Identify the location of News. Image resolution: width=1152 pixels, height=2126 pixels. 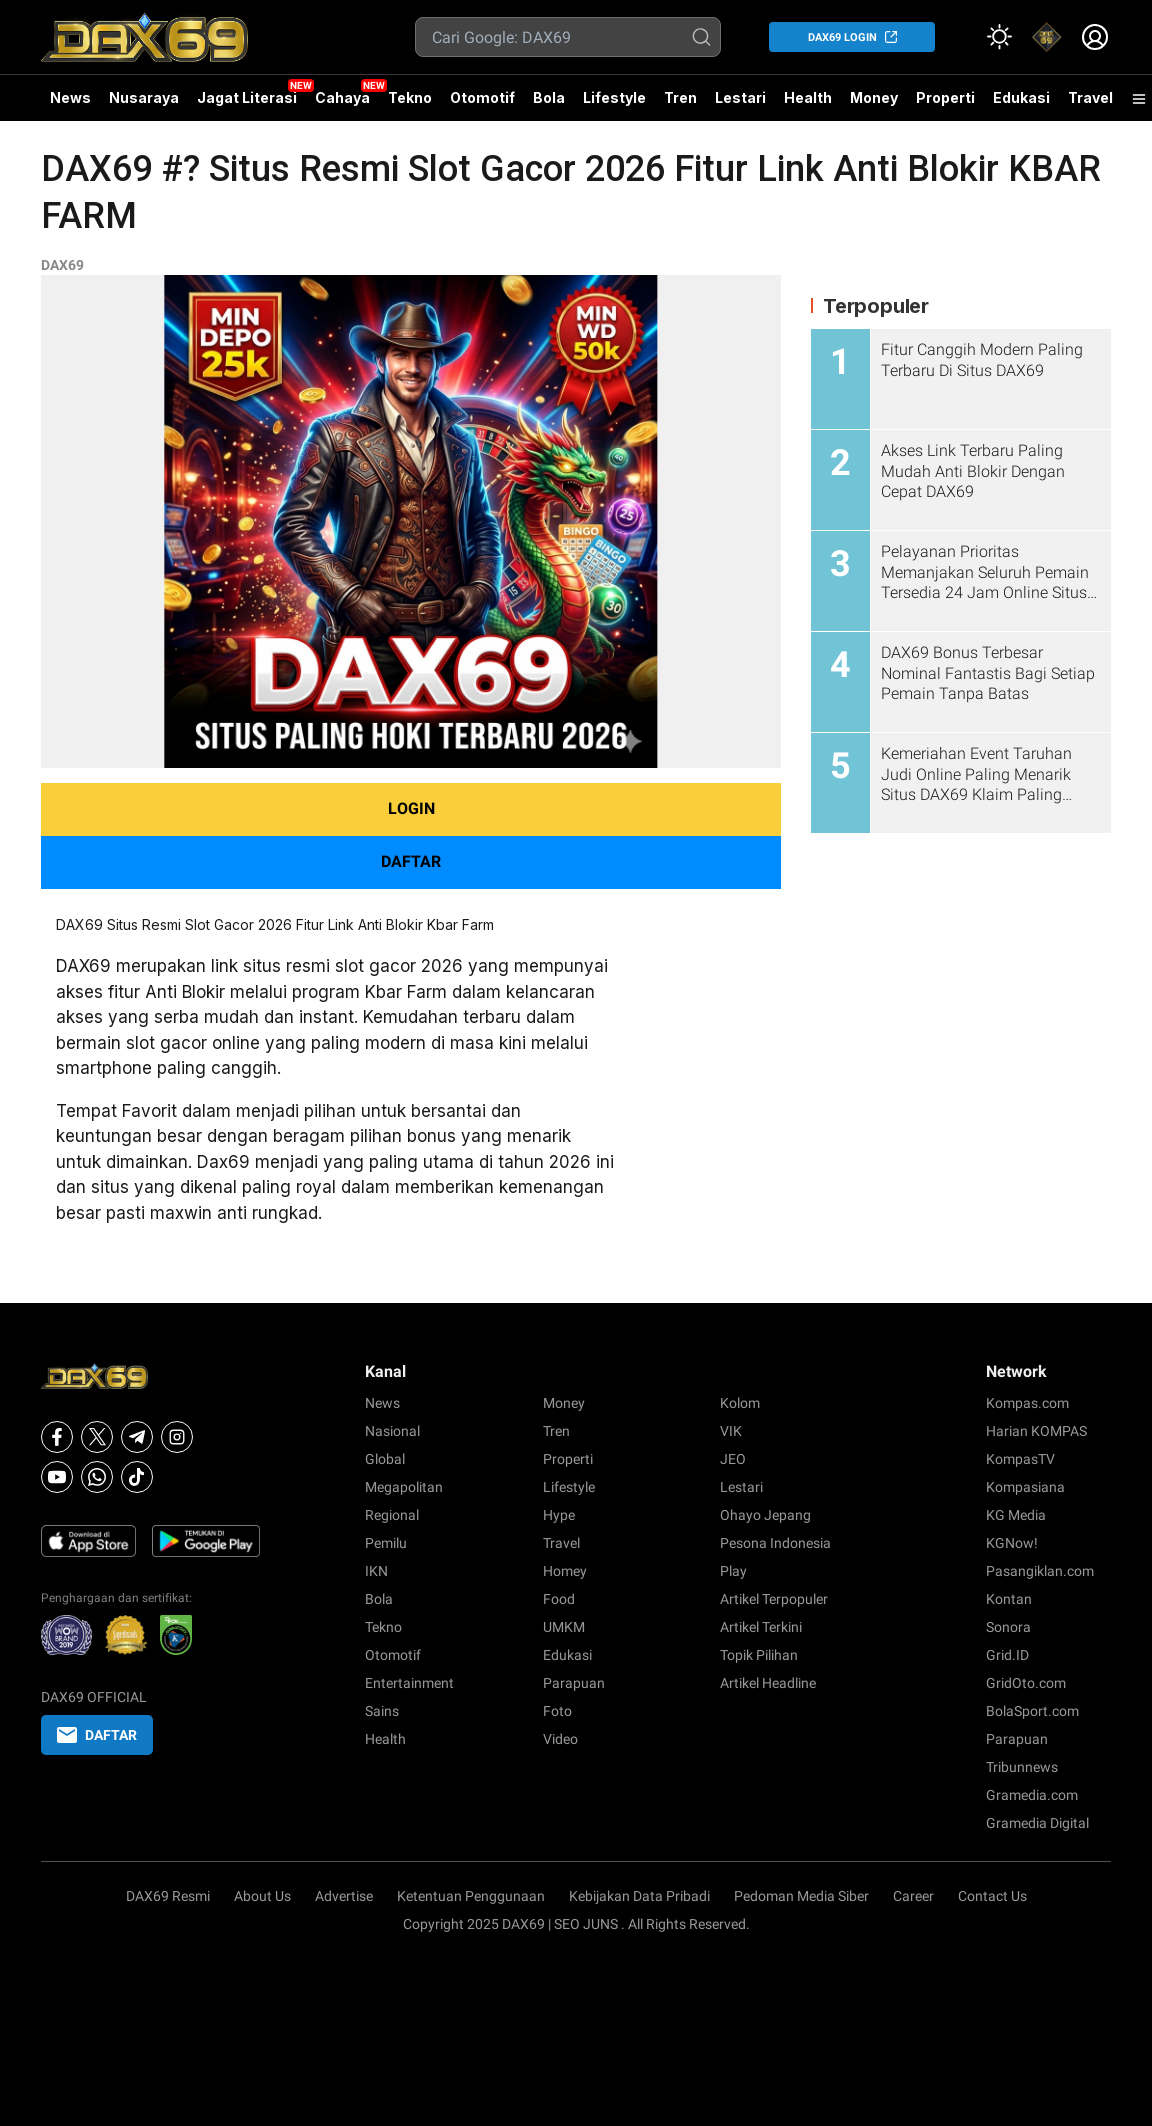
(70, 97).